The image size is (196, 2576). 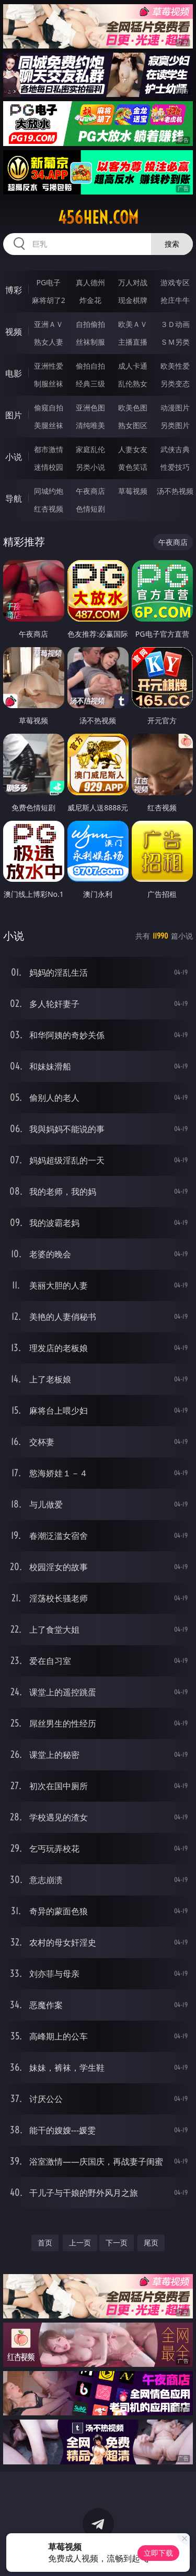 I want to click on 清纯唯美, so click(x=90, y=425).